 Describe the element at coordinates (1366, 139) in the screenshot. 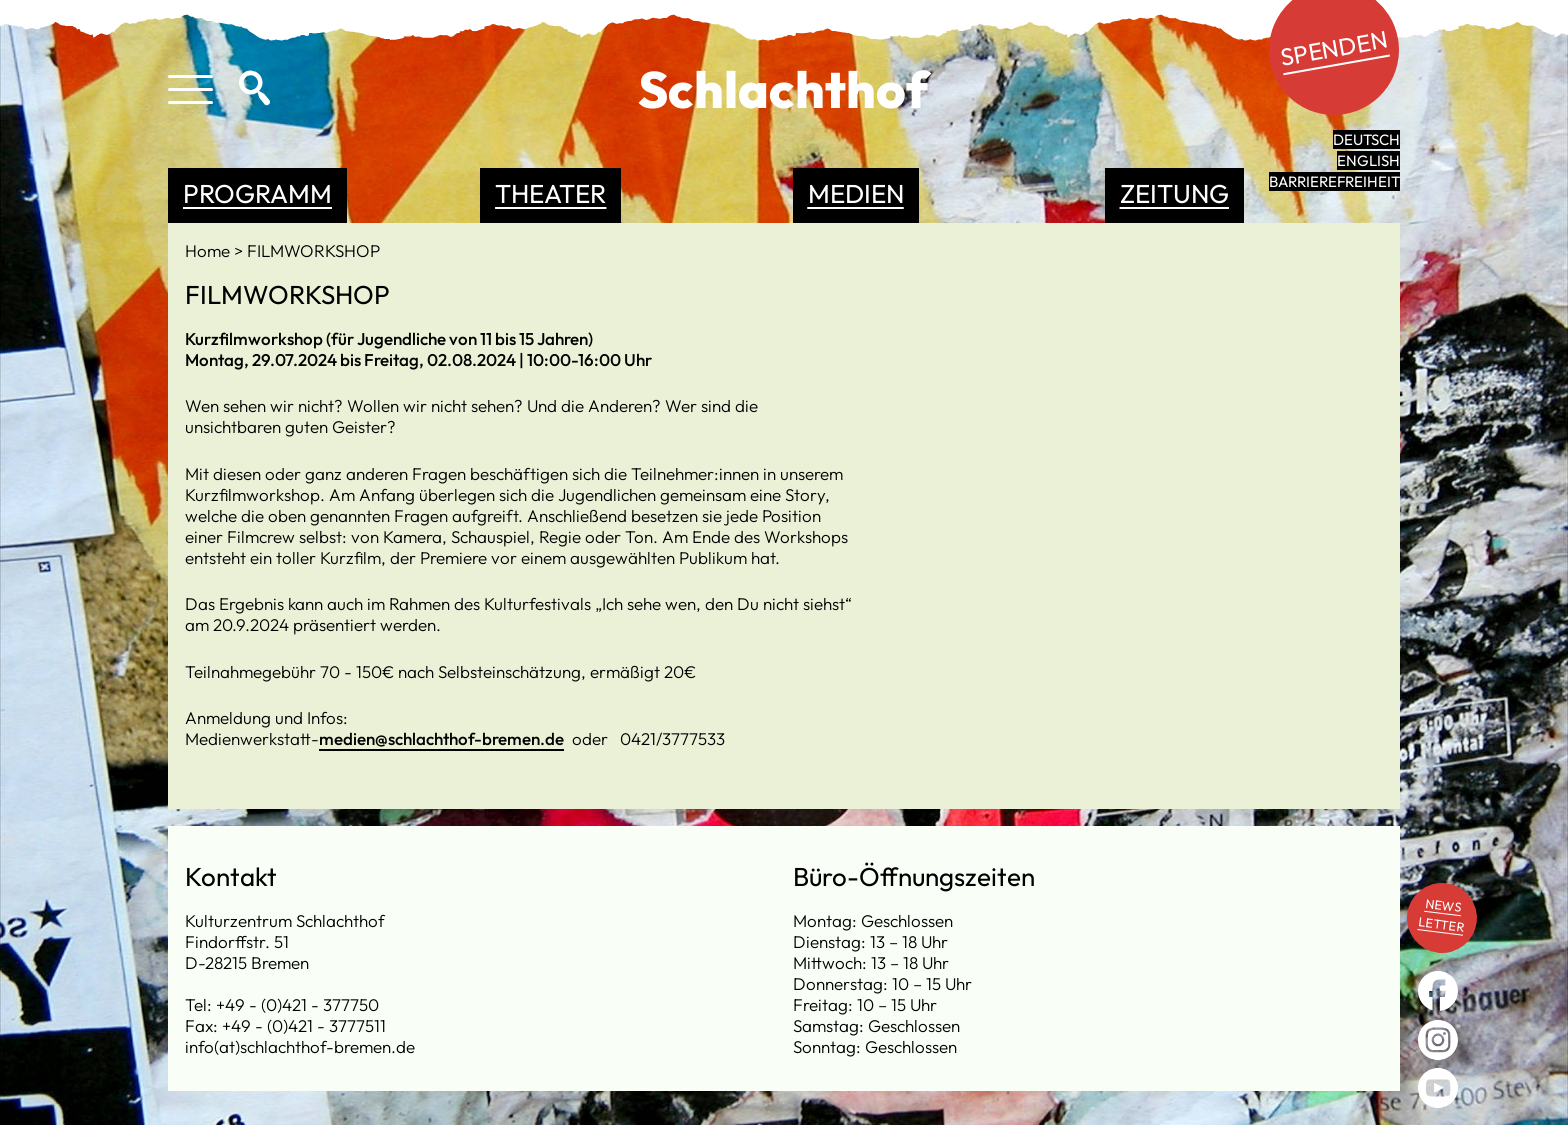

I see `Deutsch` at that location.